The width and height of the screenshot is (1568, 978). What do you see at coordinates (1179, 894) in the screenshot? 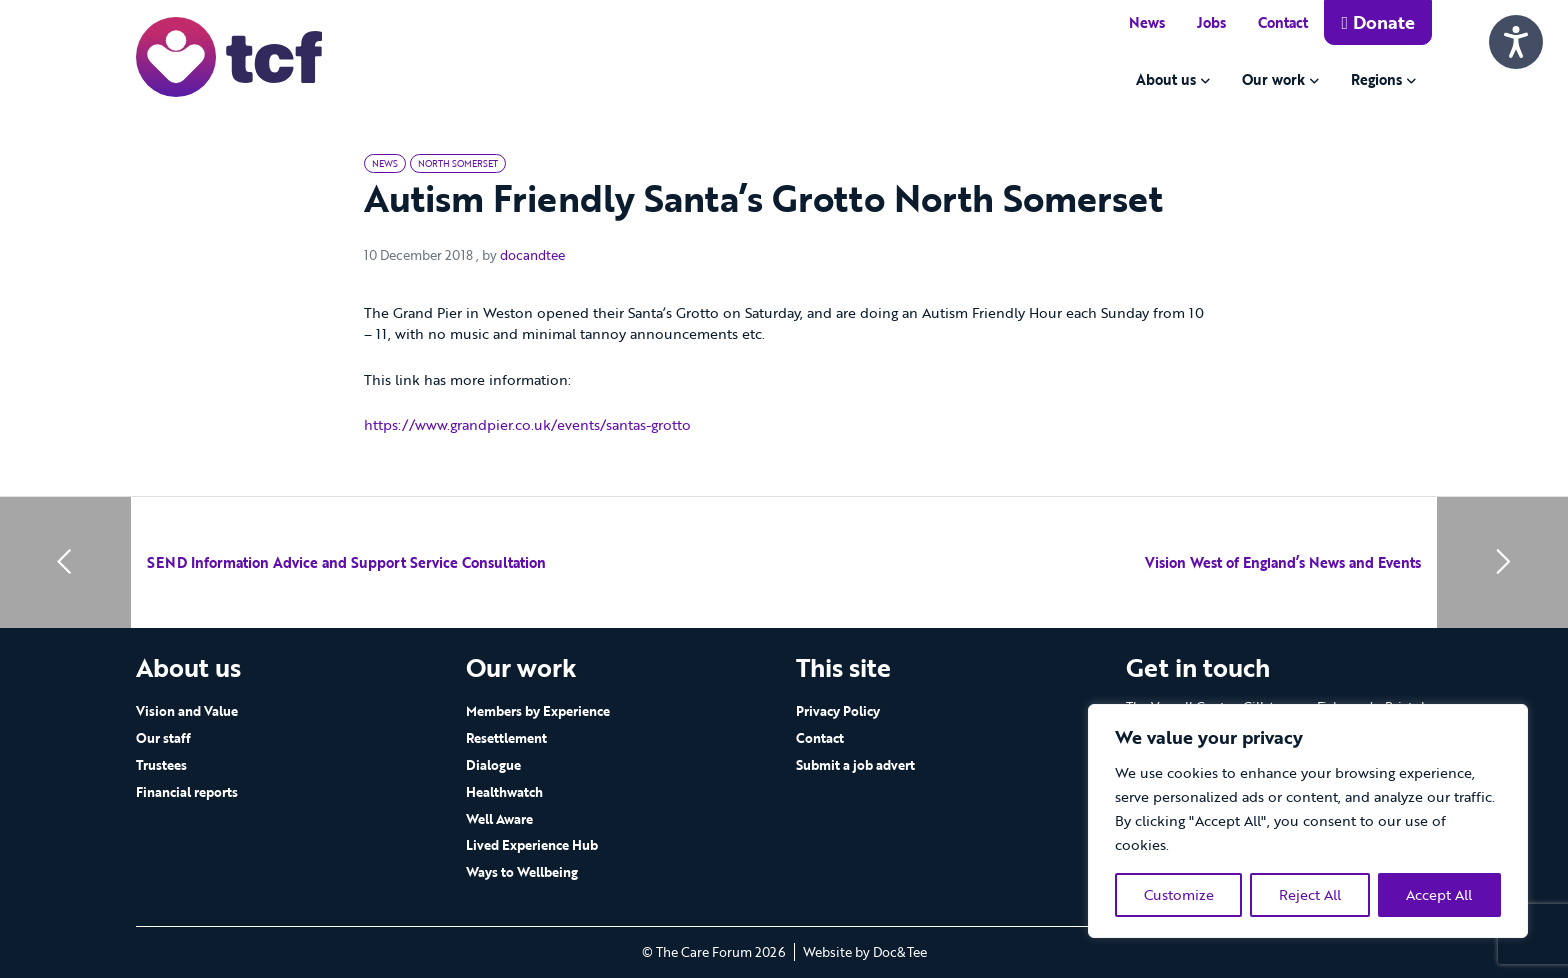
I see `Customize` at bounding box center [1179, 894].